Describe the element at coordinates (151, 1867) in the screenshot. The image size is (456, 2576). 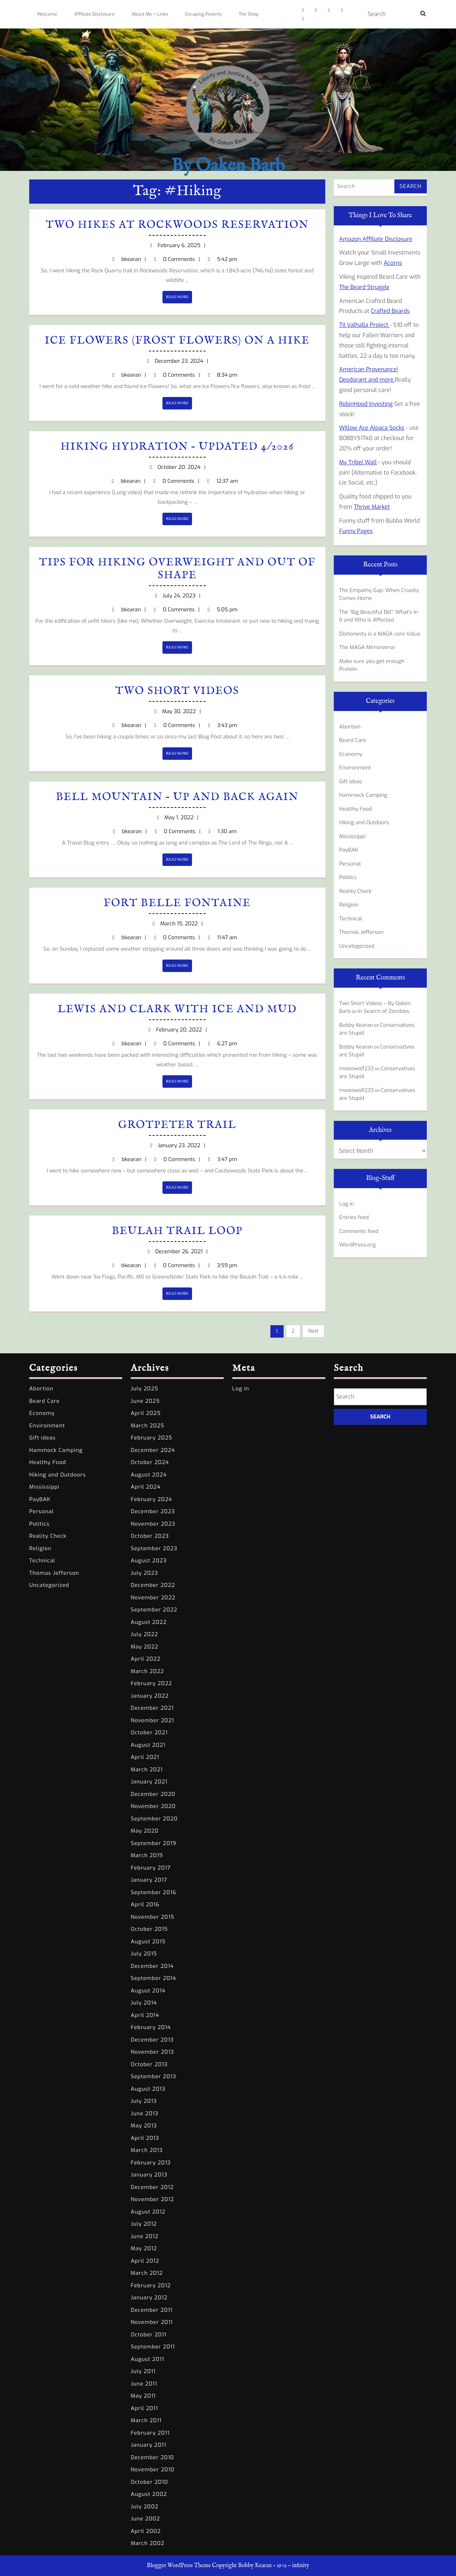
I see `February 2017` at that location.